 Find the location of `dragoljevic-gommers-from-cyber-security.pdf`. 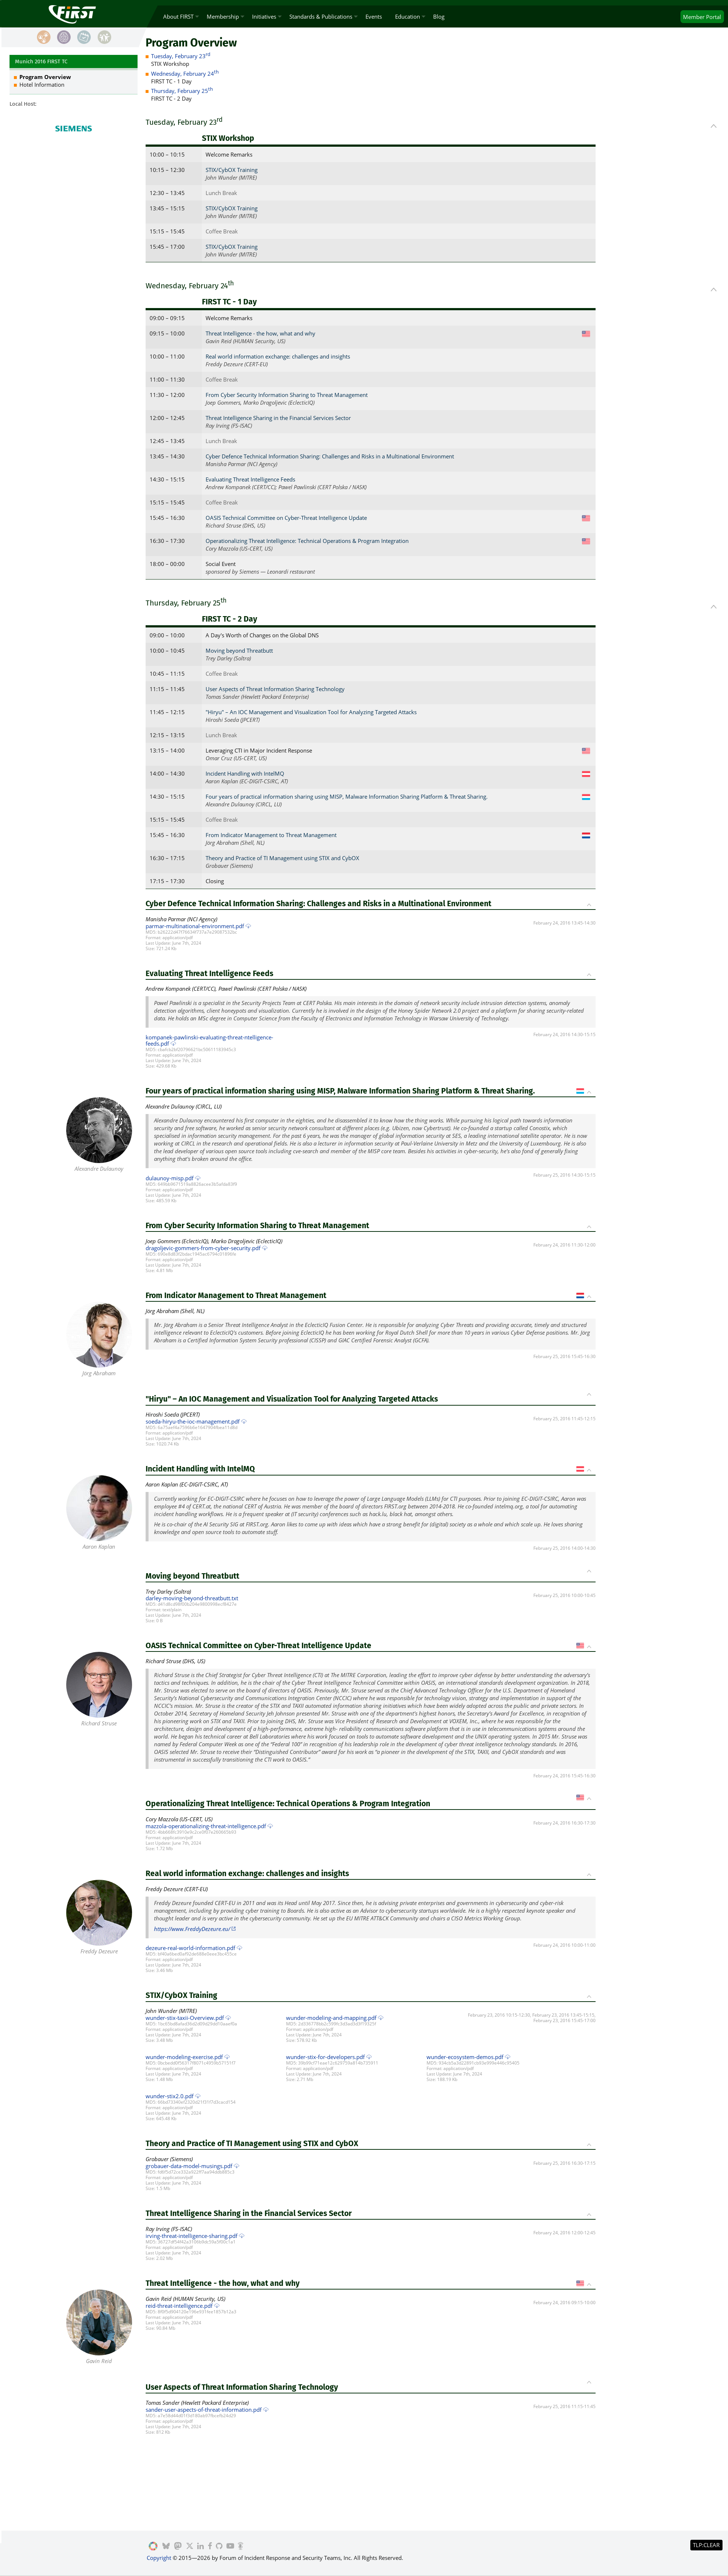

dragoljevic-gommers-from-cyber-security.pdf is located at coordinates (203, 1248).